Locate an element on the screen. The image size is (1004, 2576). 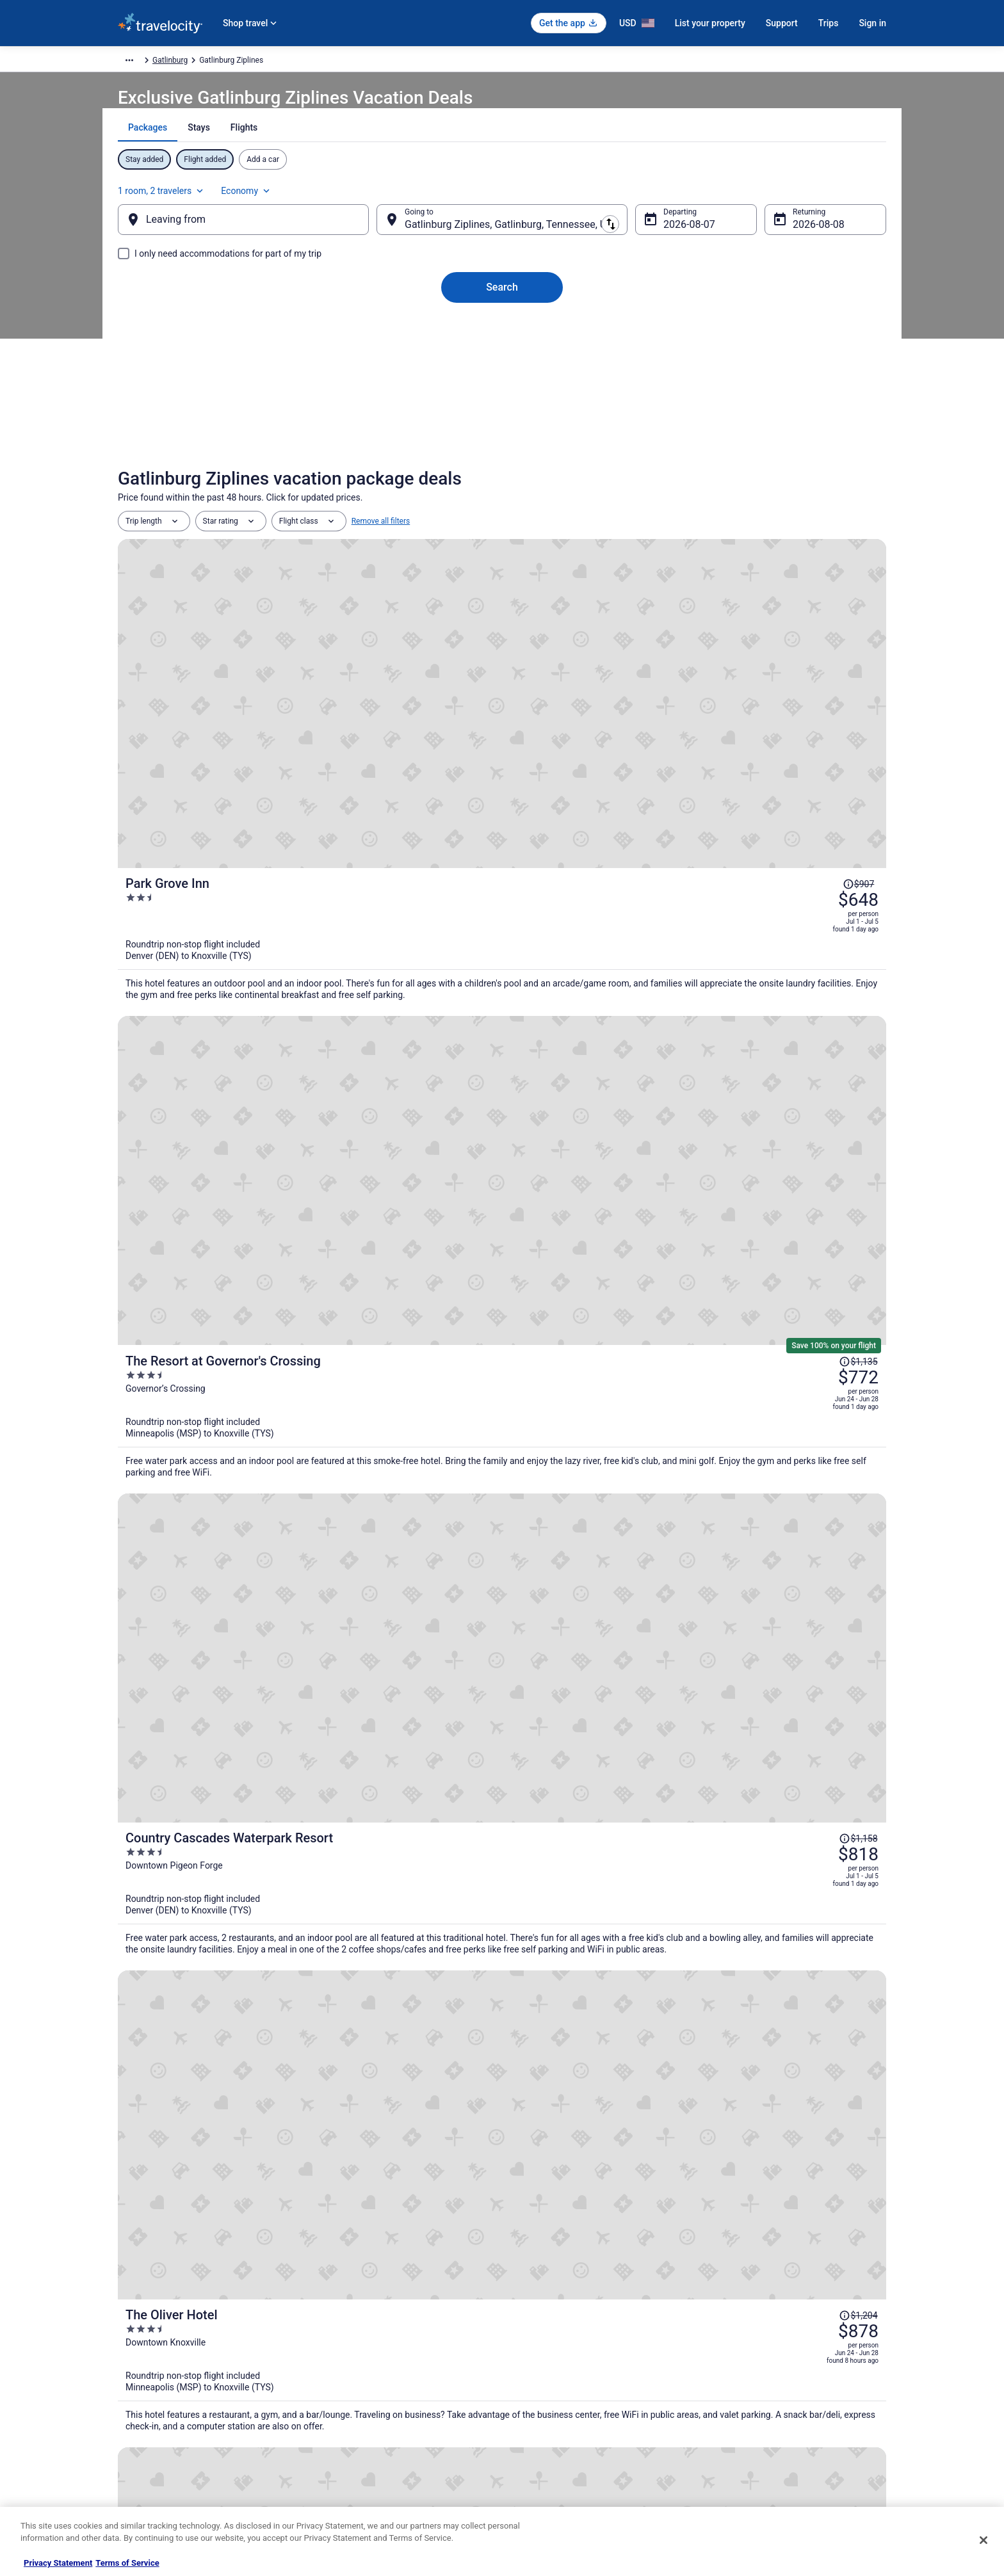
Unique Places to Stay [link] is located at coordinates (353, 2465).